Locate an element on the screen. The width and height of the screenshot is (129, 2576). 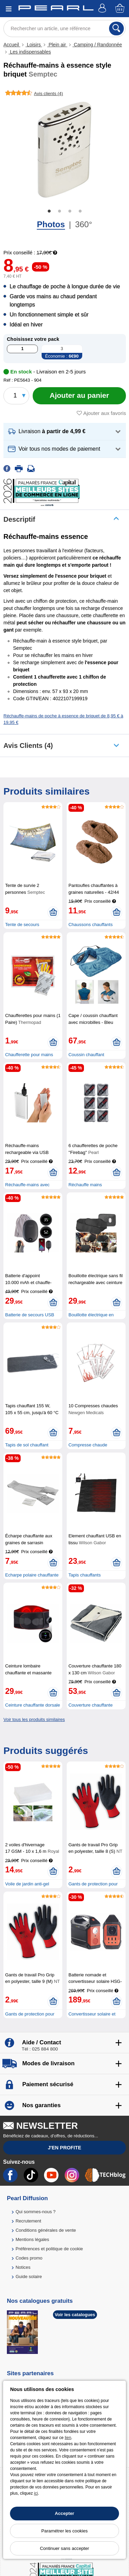
Tapis de sol chauffant is located at coordinates (27, 1444).